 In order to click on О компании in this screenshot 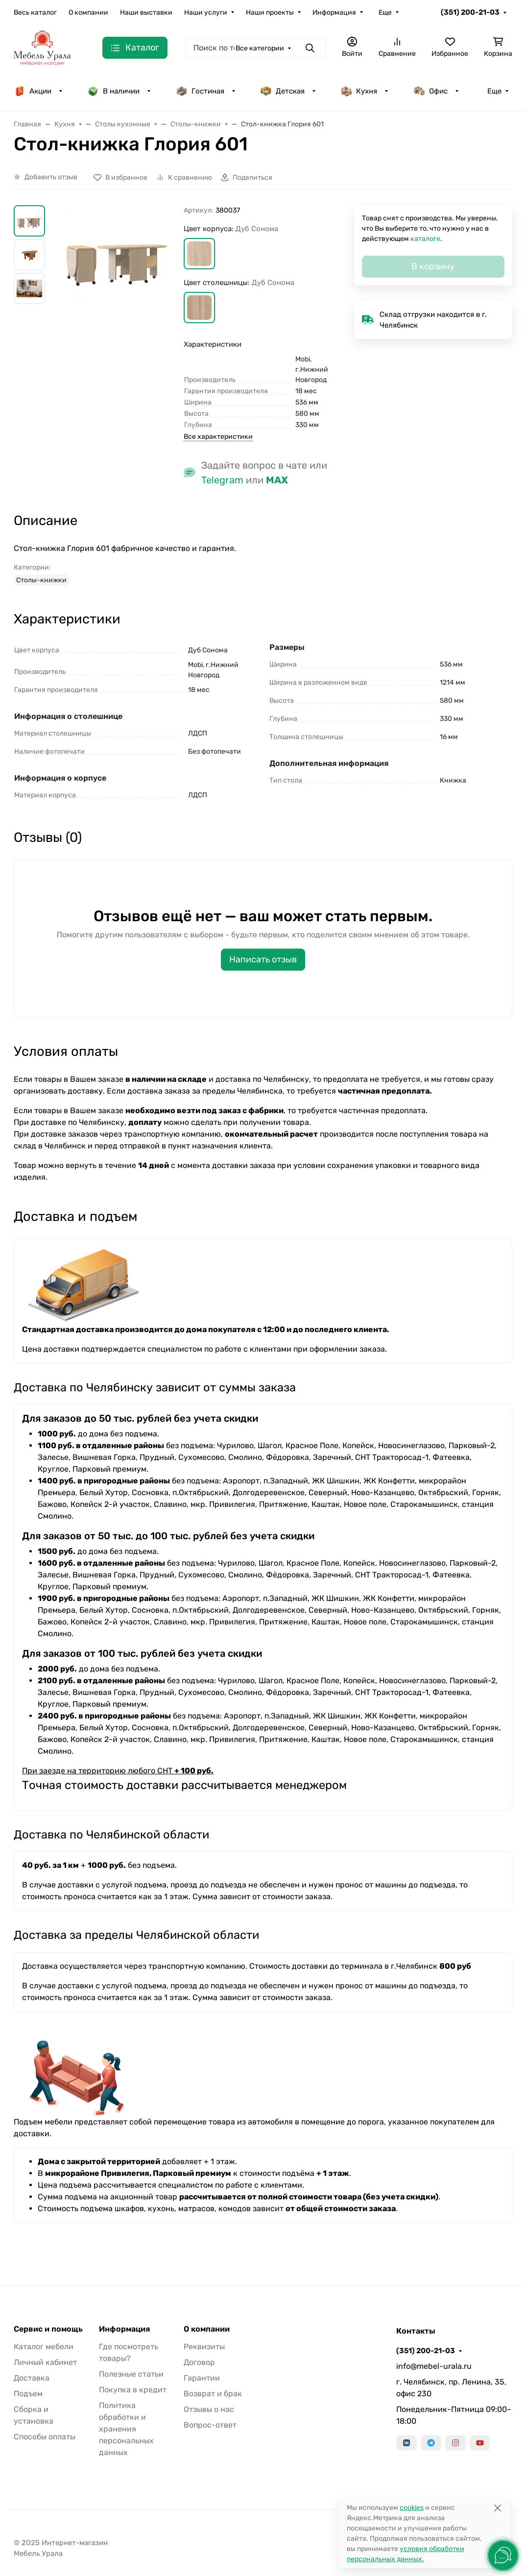, I will do `click(88, 12)`.